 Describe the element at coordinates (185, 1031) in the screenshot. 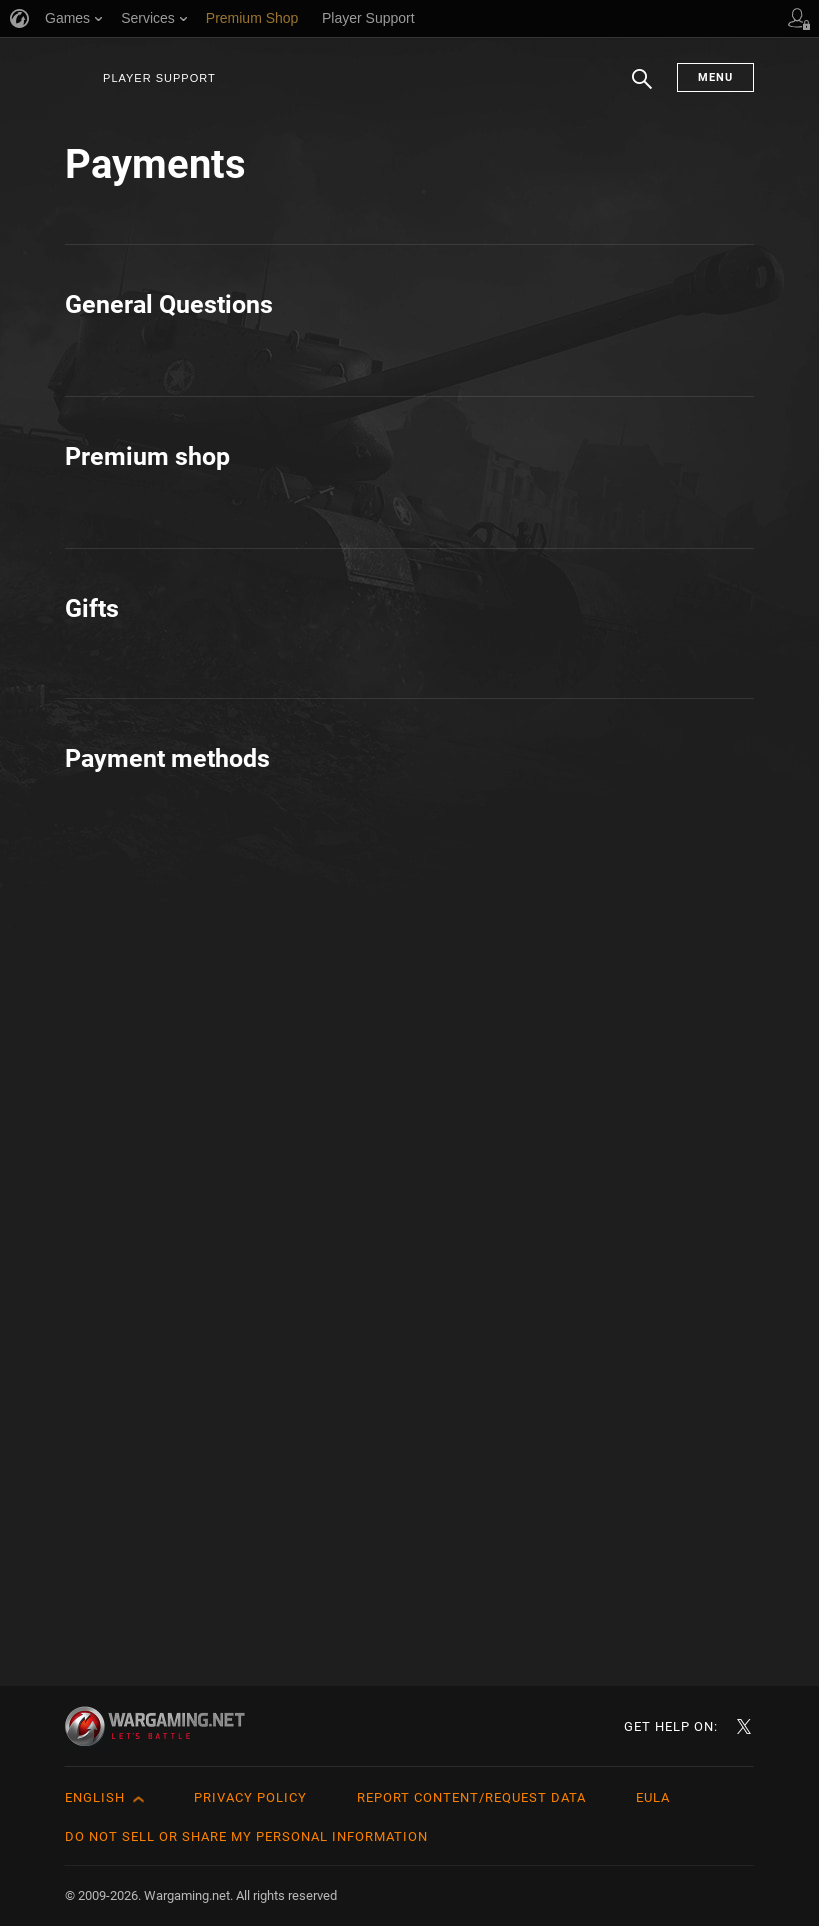

I see `How to buy in one click` at that location.